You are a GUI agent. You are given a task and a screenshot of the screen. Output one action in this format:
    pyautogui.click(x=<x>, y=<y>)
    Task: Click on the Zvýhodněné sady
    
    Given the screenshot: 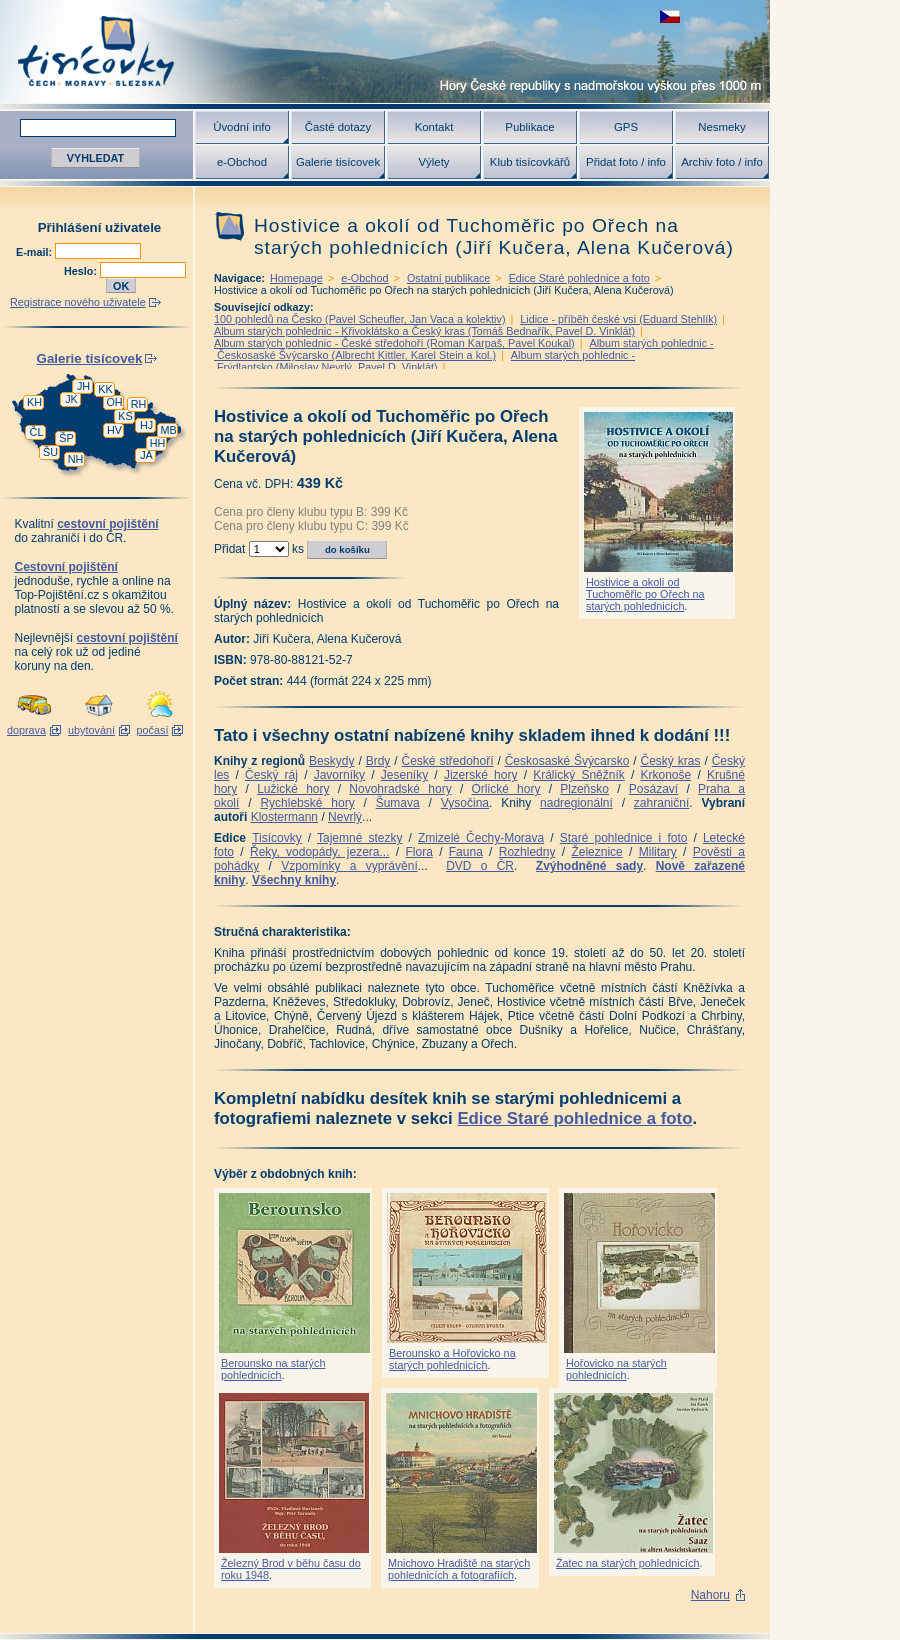 What is the action you would take?
    pyautogui.click(x=589, y=866)
    